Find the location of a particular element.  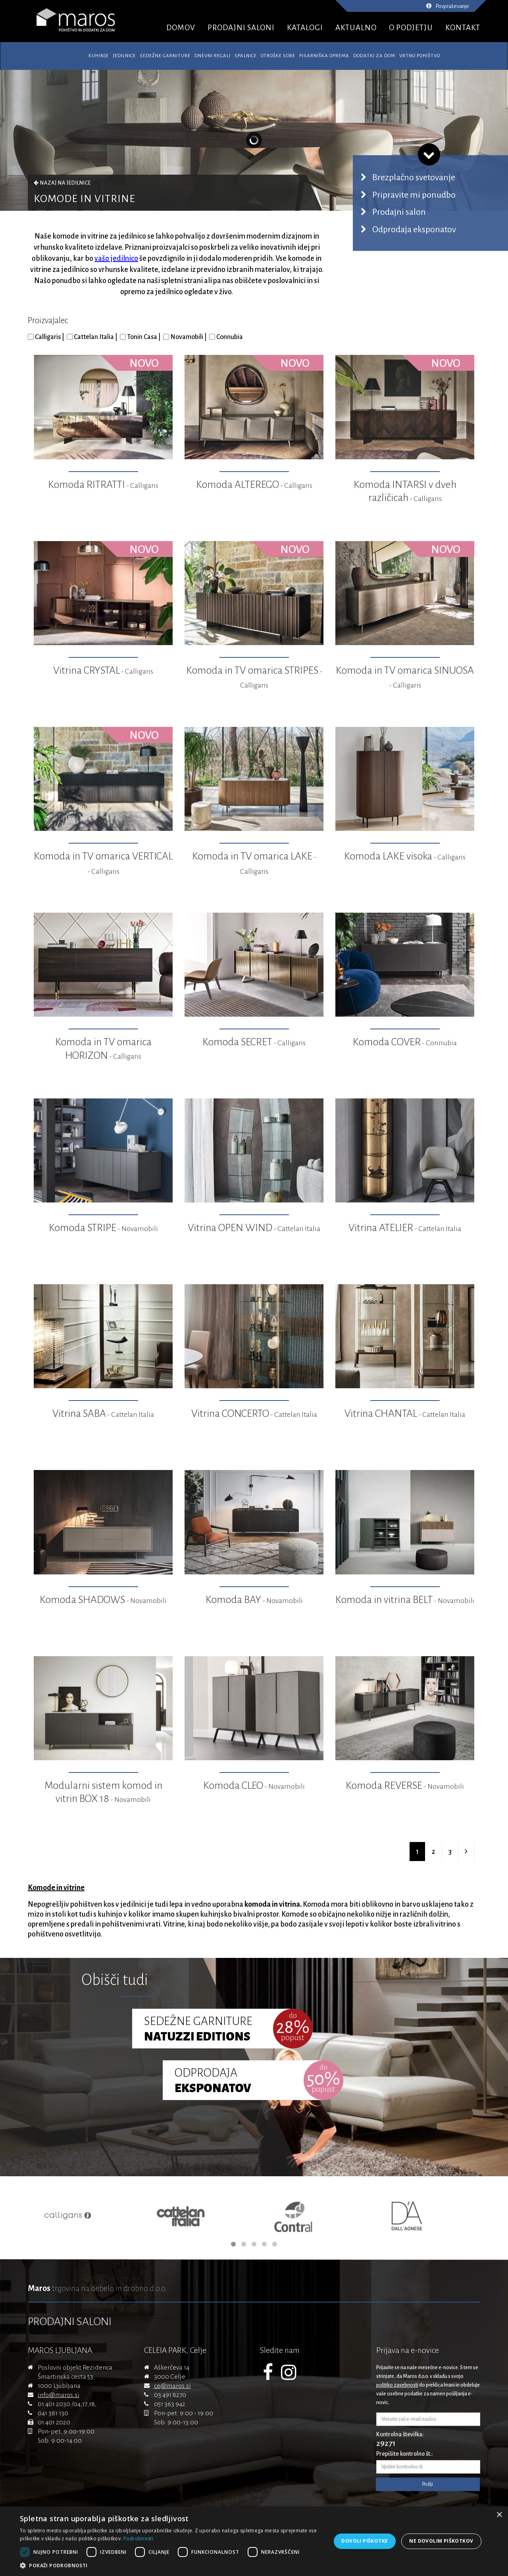

[dialog] is located at coordinates (254, 2541).